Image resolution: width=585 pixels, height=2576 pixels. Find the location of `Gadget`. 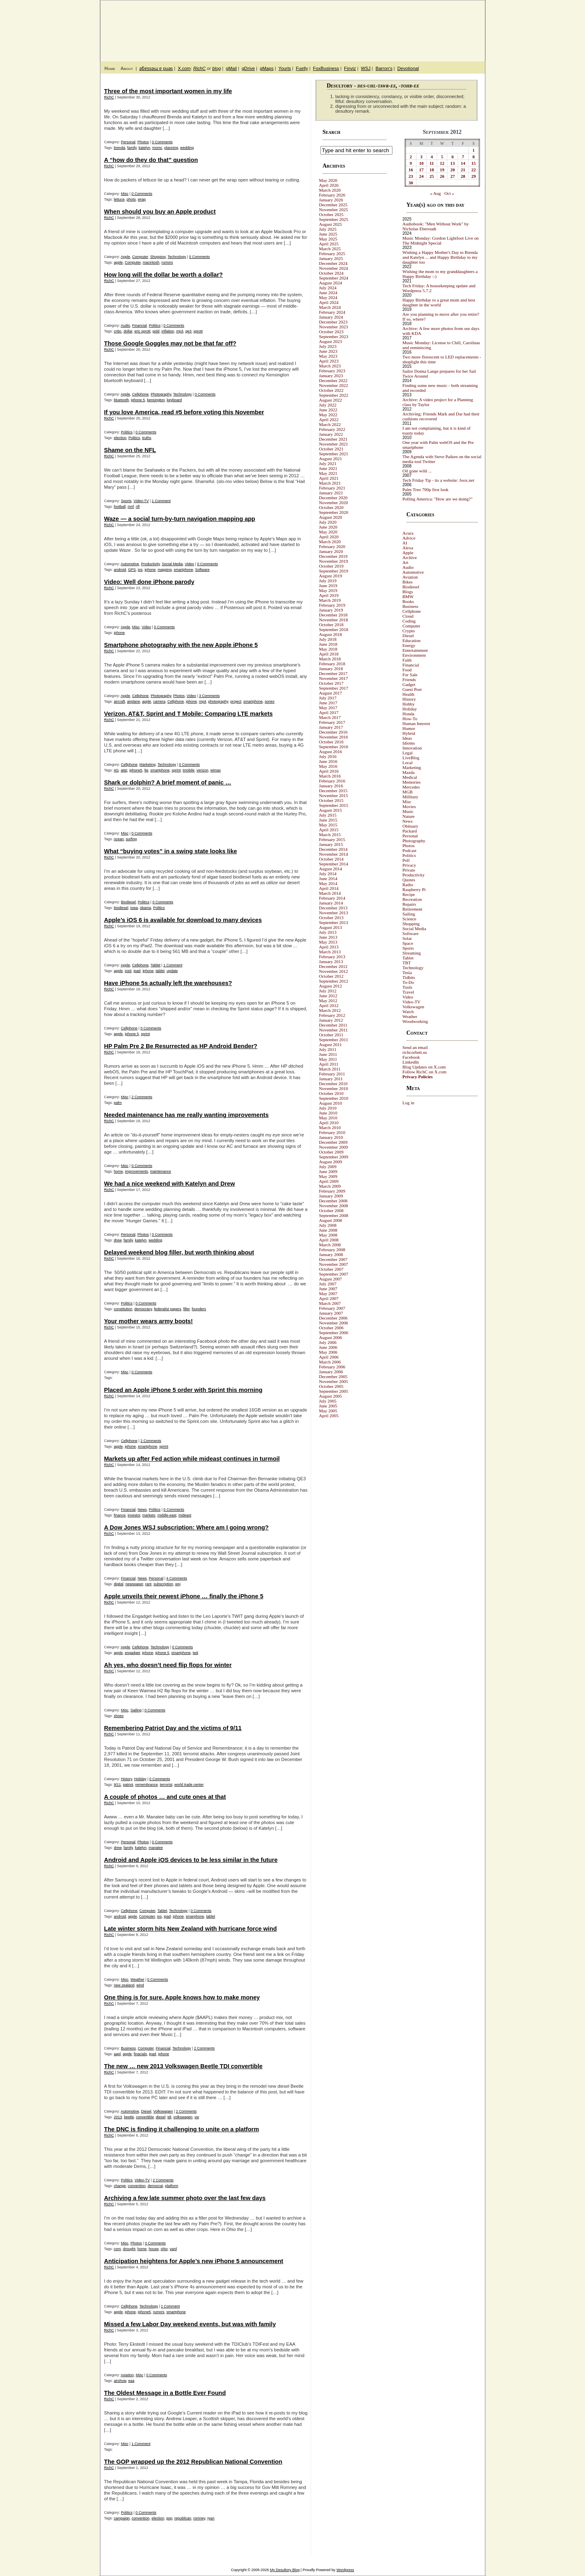

Gadget is located at coordinates (409, 684).